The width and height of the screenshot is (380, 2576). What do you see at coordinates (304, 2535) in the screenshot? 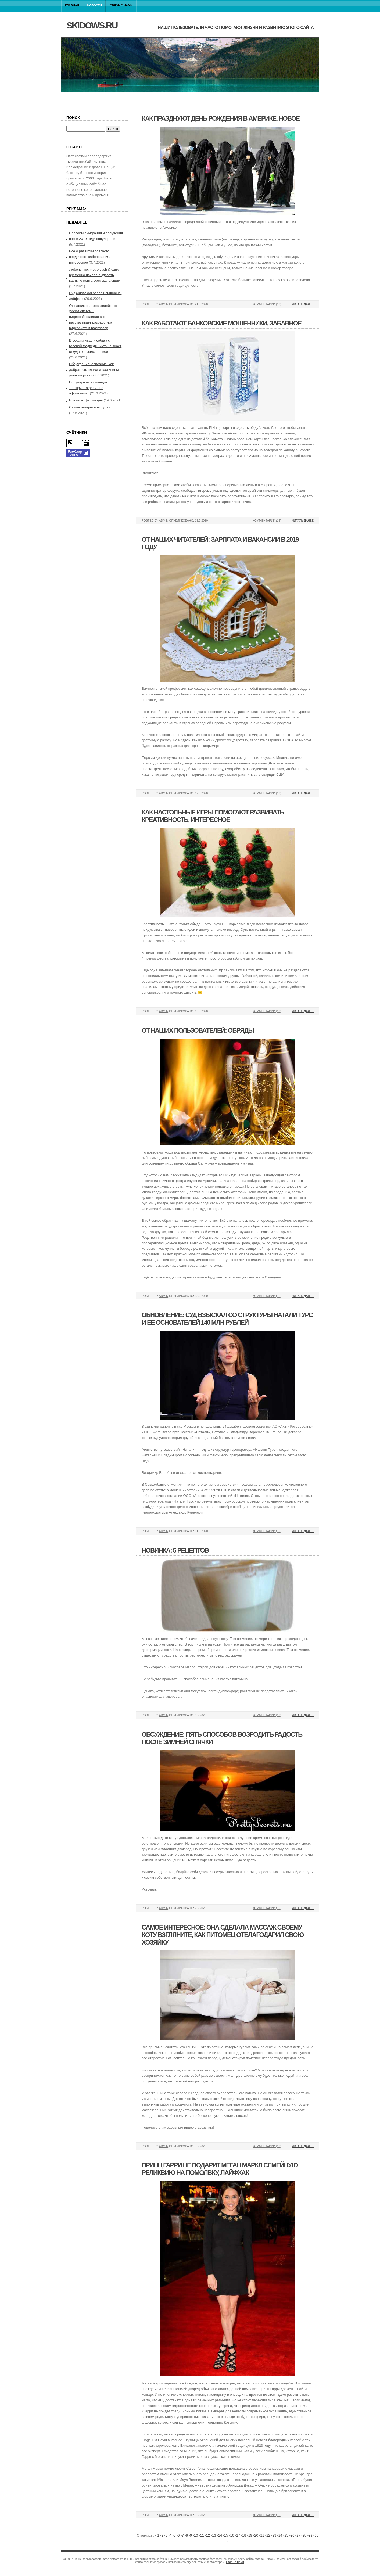
I see `28` at bounding box center [304, 2535].